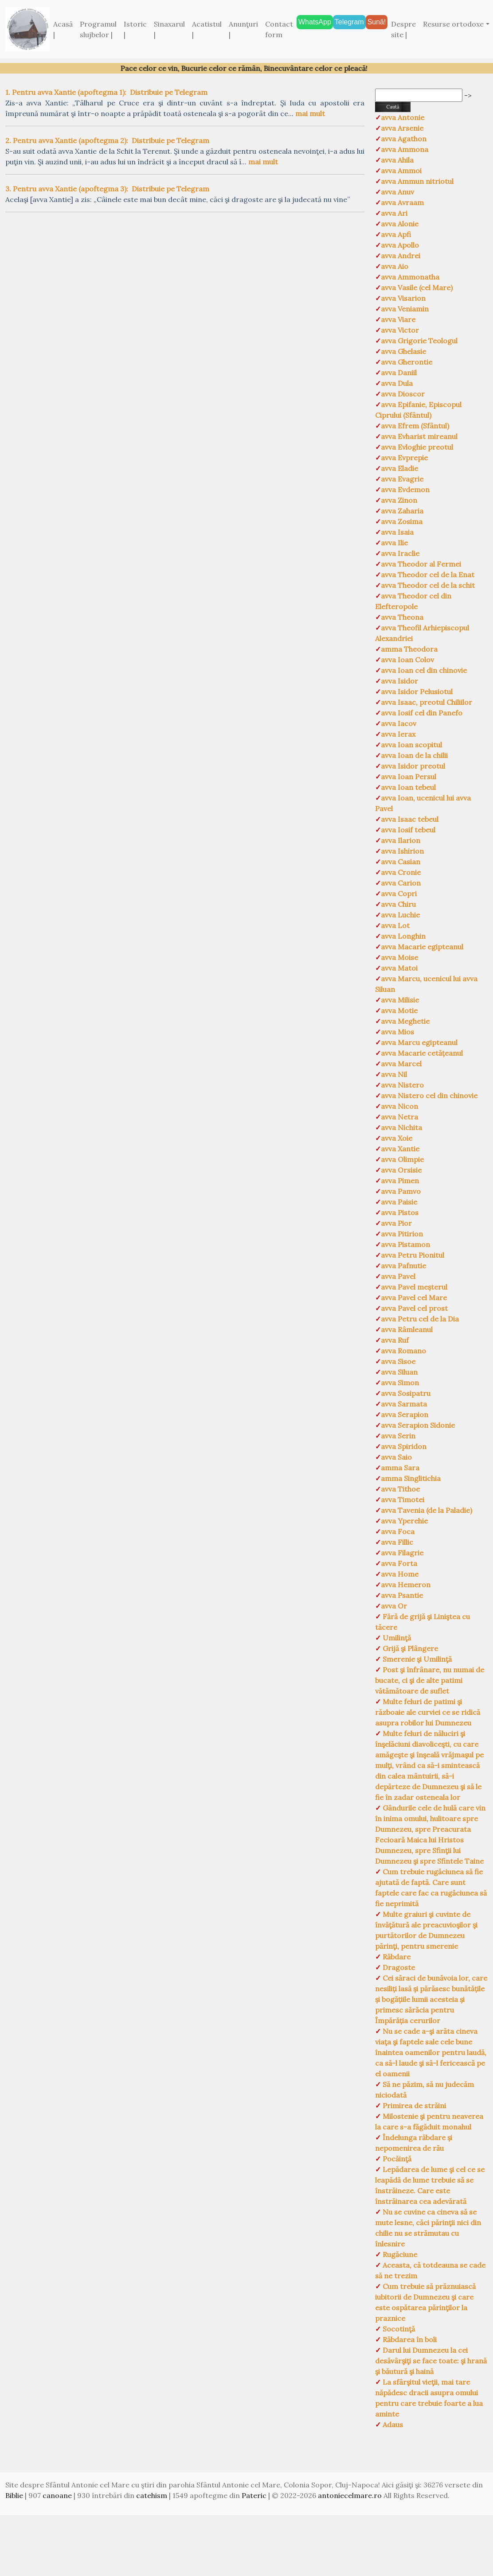 Image resolution: width=493 pixels, height=2576 pixels. Describe the element at coordinates (409, 1648) in the screenshot. I see `Grijă şi Plângere` at that location.